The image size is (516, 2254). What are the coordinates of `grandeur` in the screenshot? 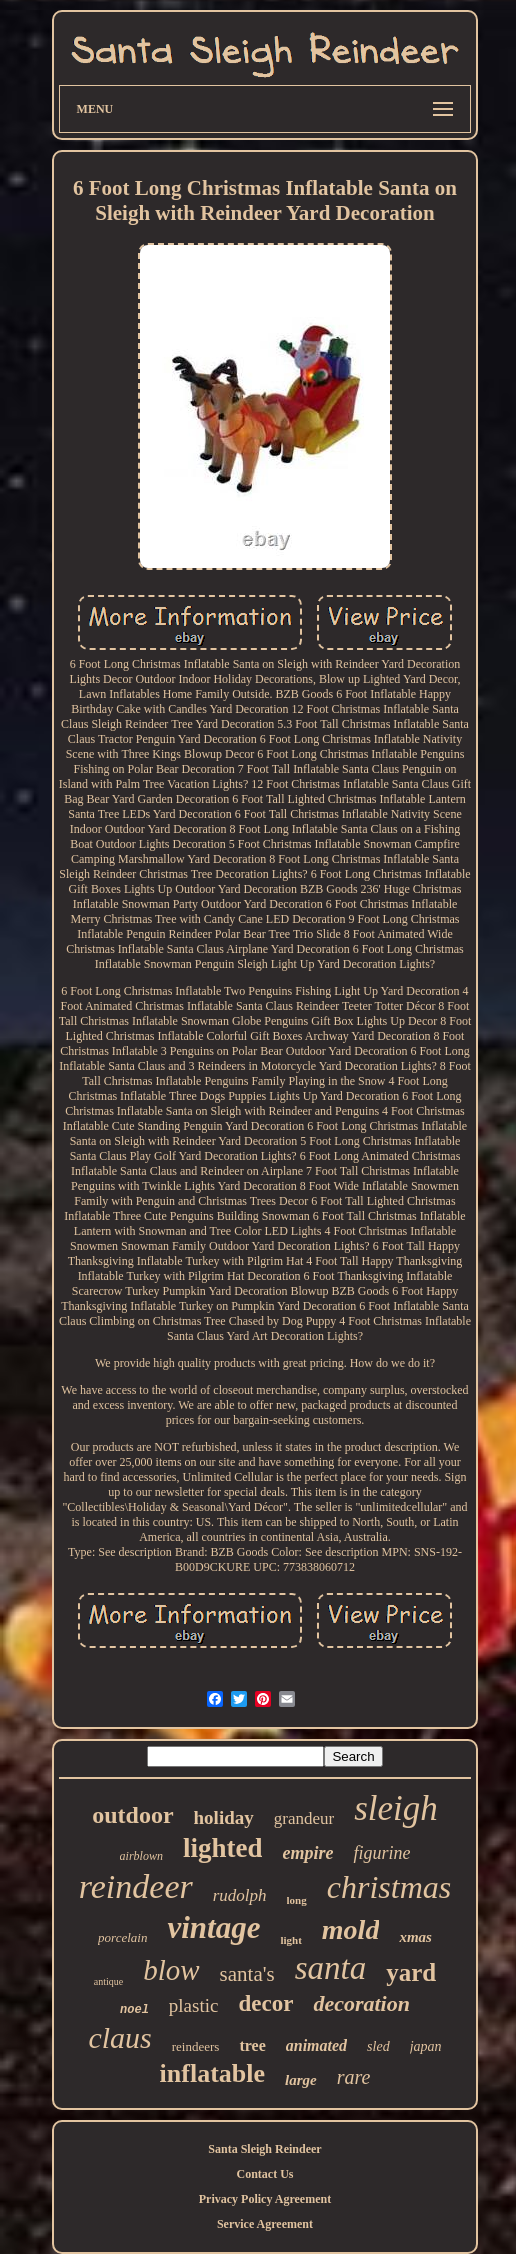 It's located at (304, 1818).